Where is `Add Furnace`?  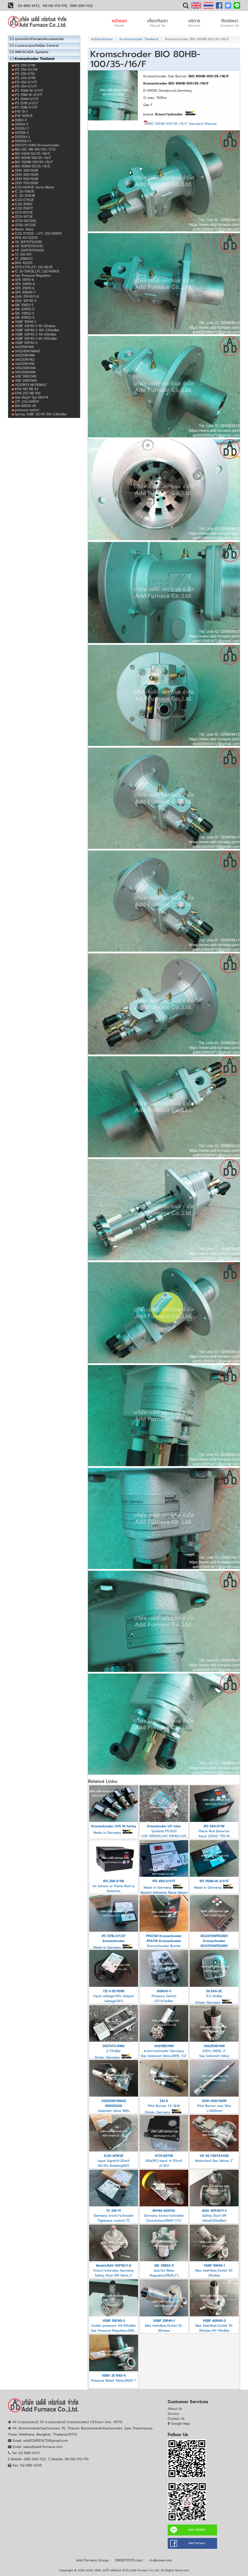 Add Furnace is located at coordinates (196, 2543).